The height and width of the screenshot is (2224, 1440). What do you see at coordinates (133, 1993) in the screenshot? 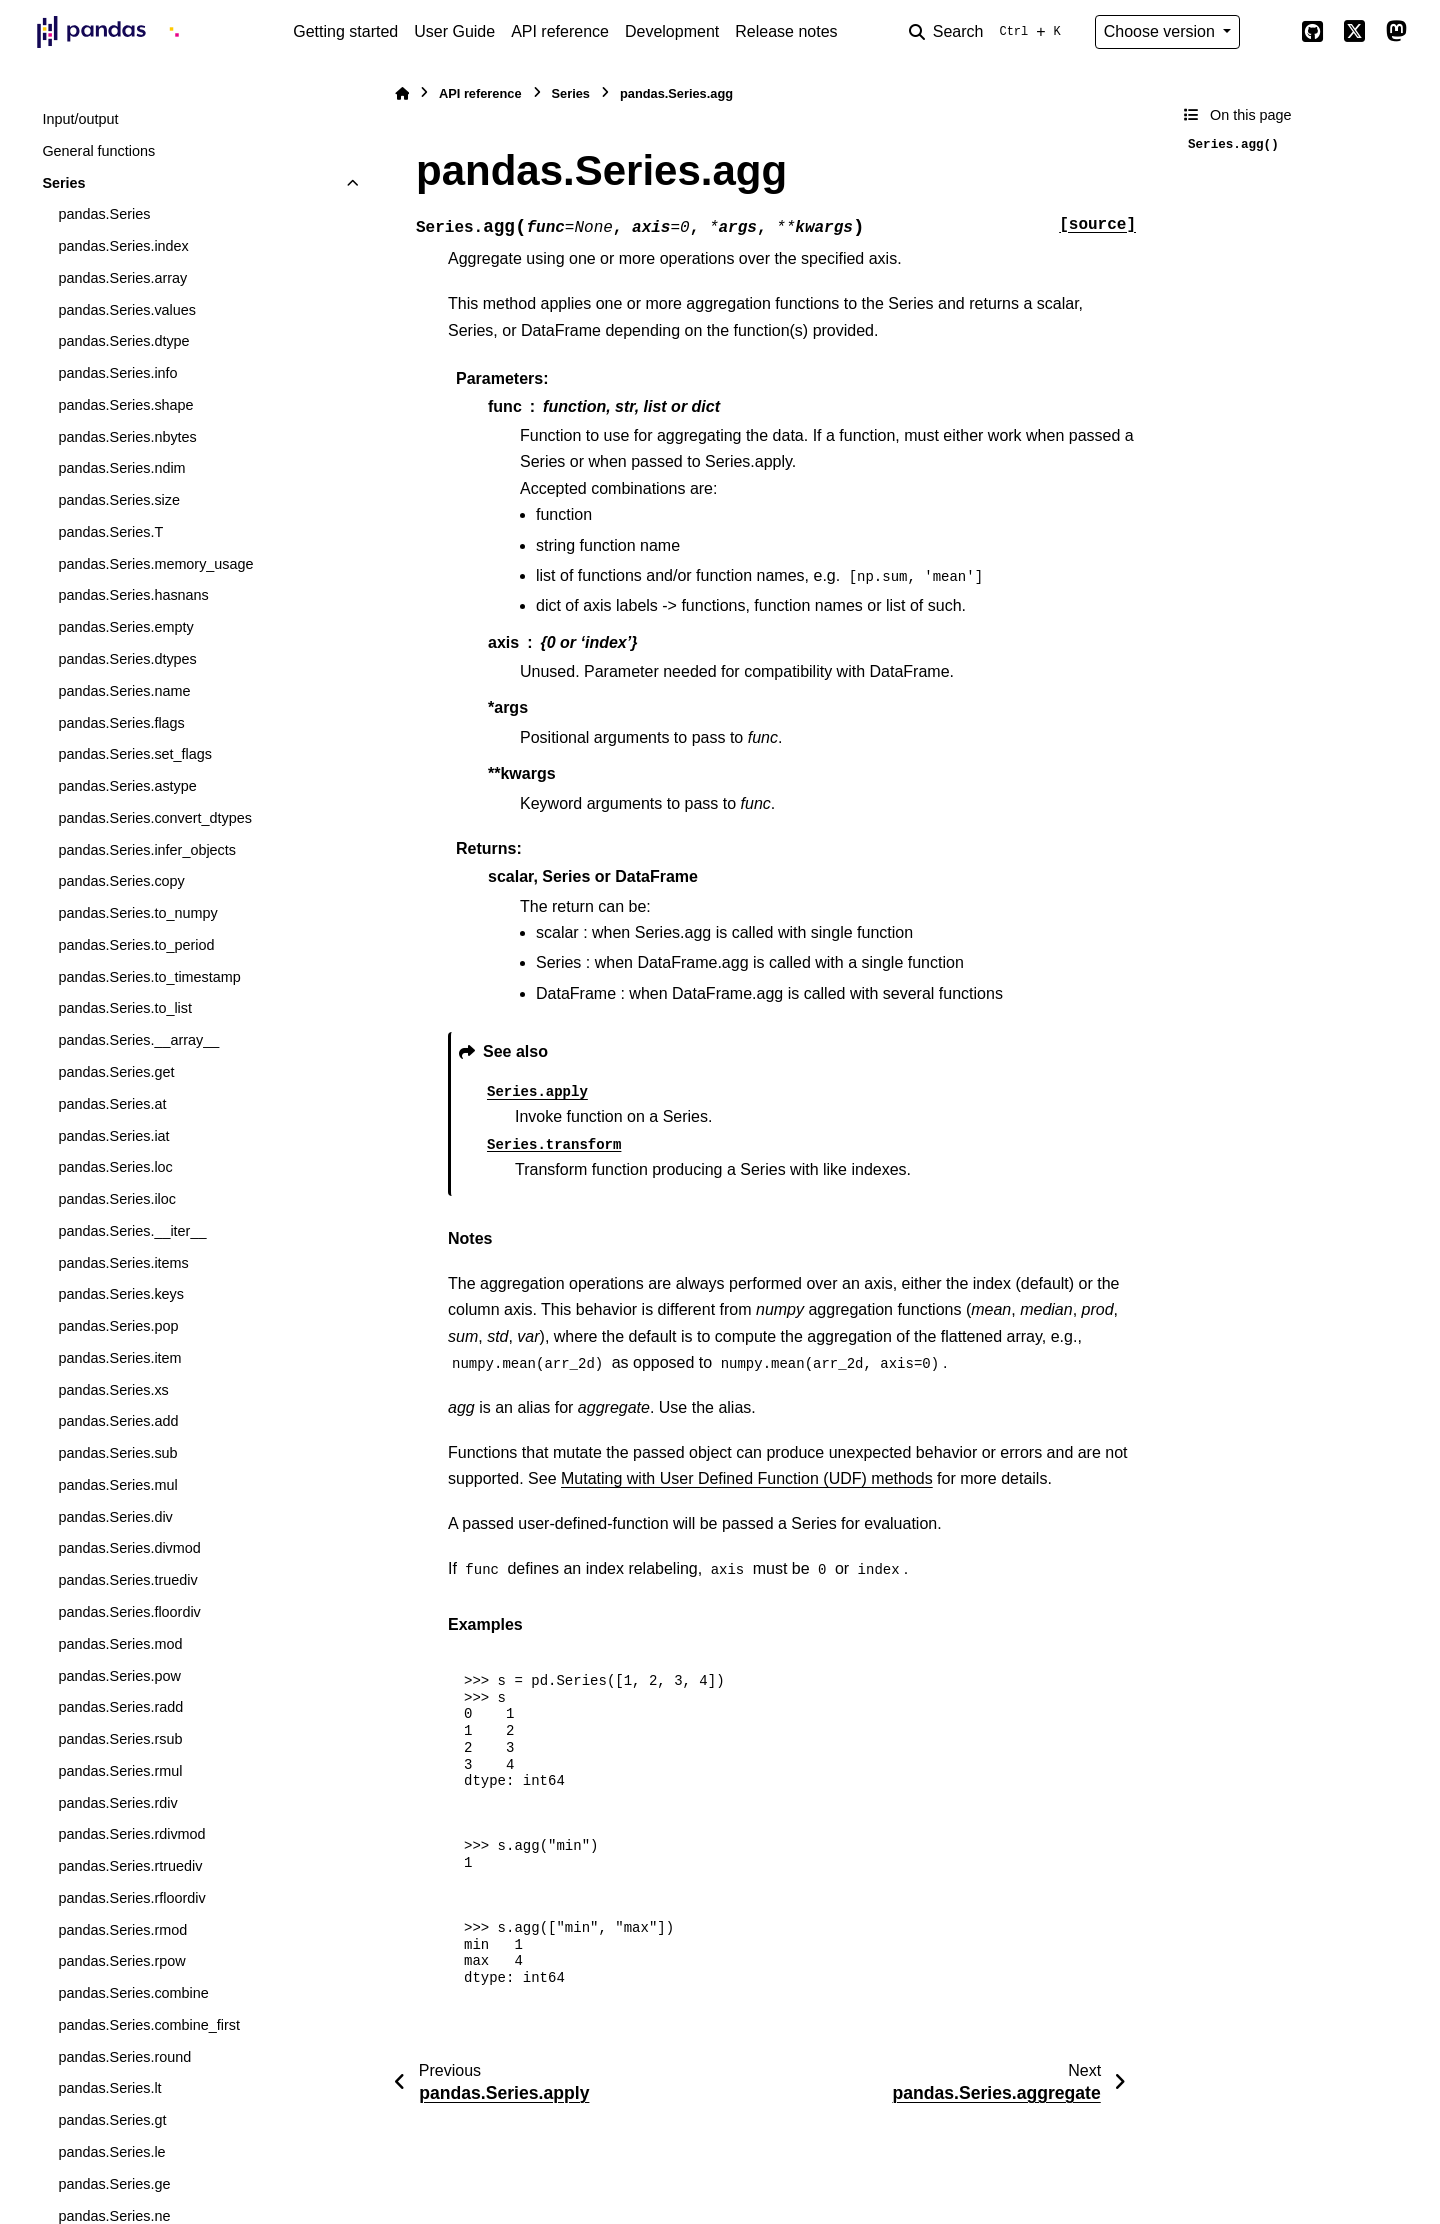
I see `pandas.Series.combine` at bounding box center [133, 1993].